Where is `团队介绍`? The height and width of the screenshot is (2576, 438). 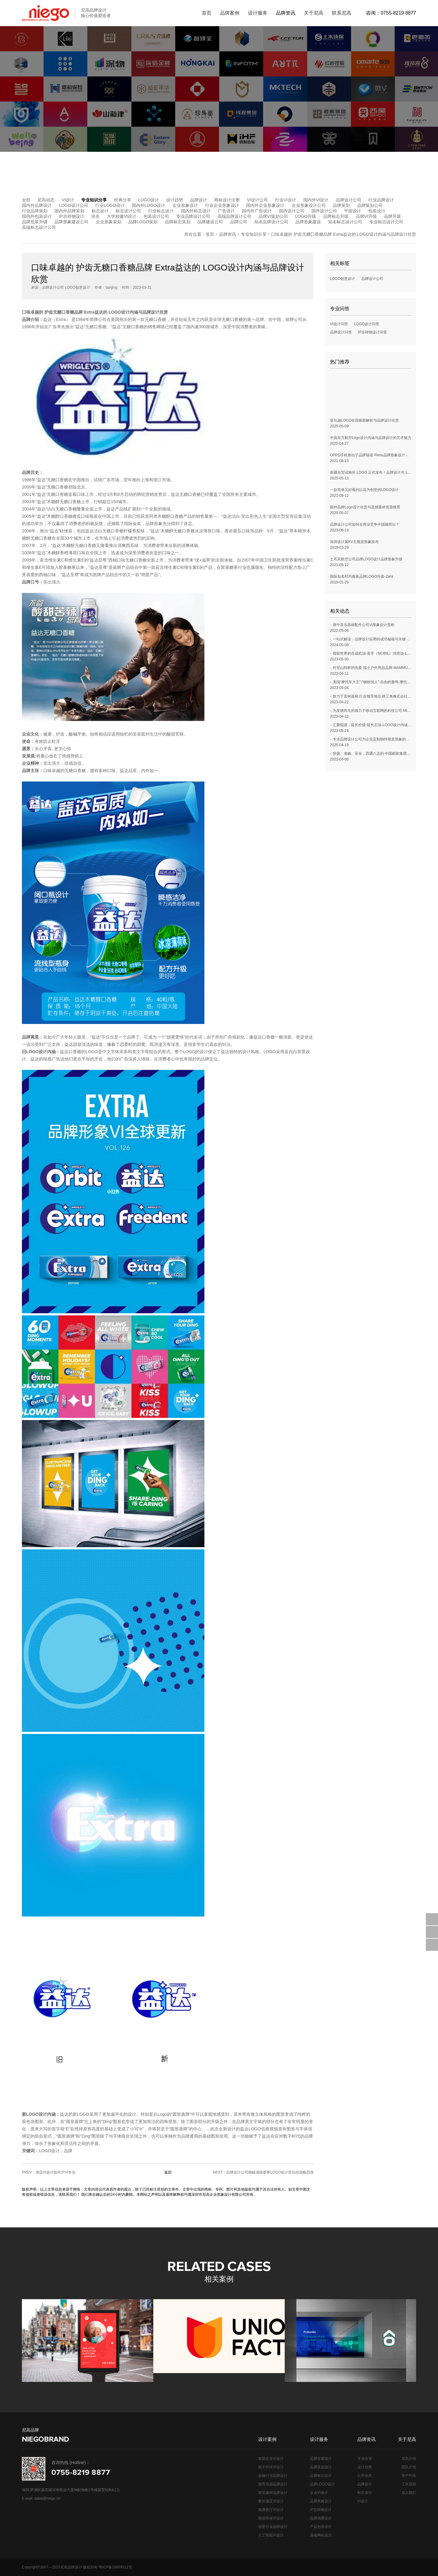 团队介绍 is located at coordinates (408, 2467).